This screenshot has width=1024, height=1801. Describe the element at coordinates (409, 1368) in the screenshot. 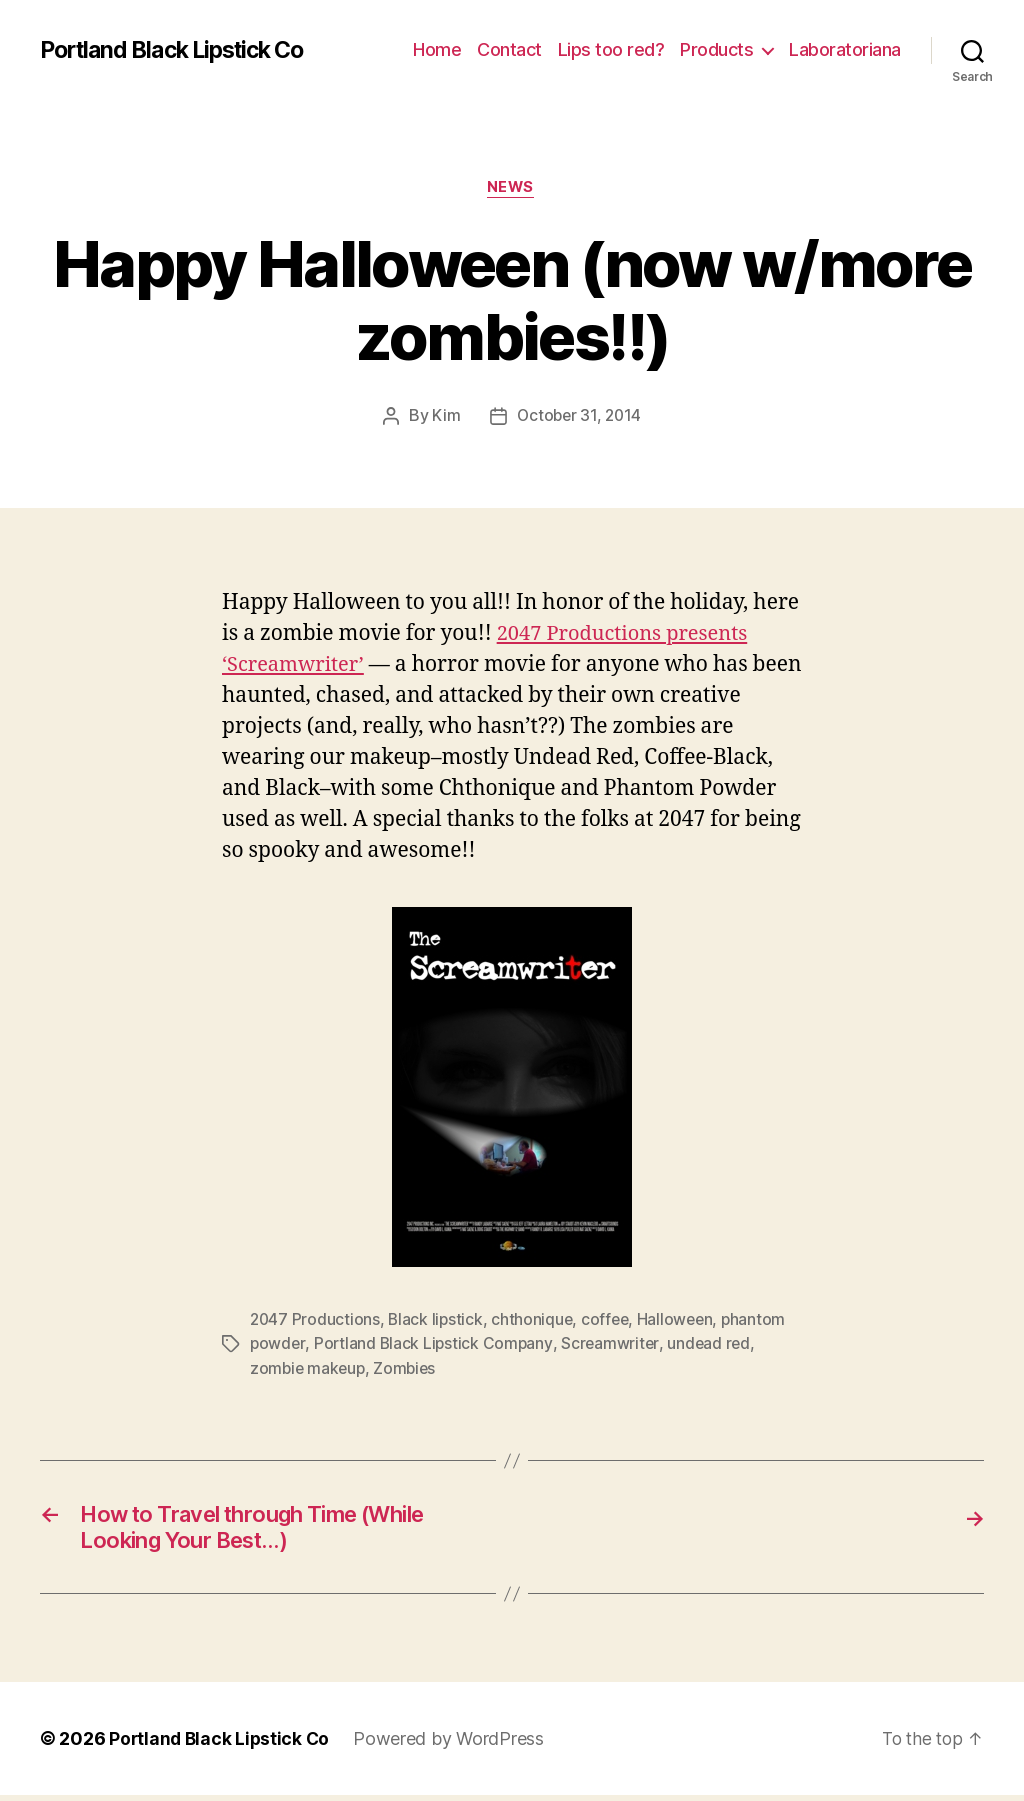

I see `Zombies` at that location.